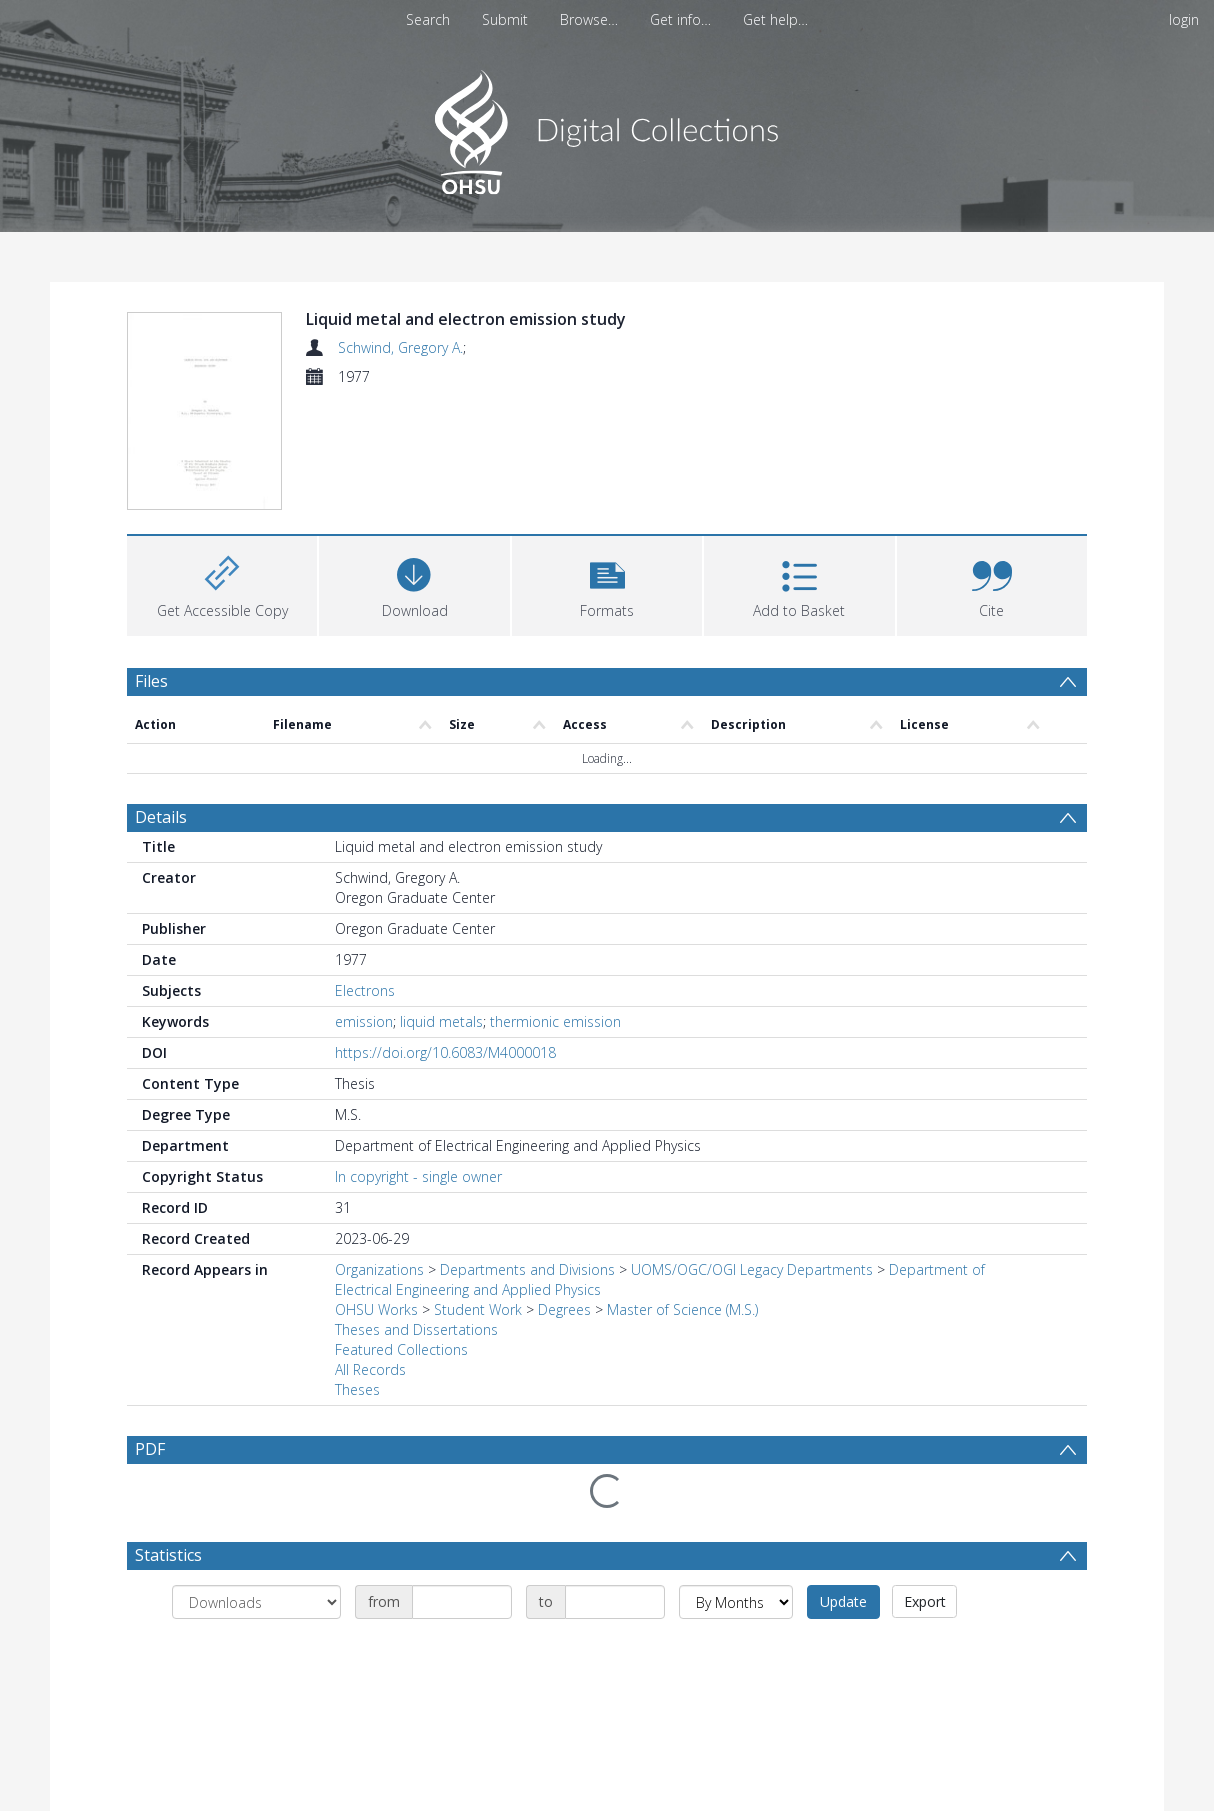 Image resolution: width=1214 pixels, height=1811 pixels. What do you see at coordinates (775, 19) in the screenshot?
I see `Get help…` at bounding box center [775, 19].